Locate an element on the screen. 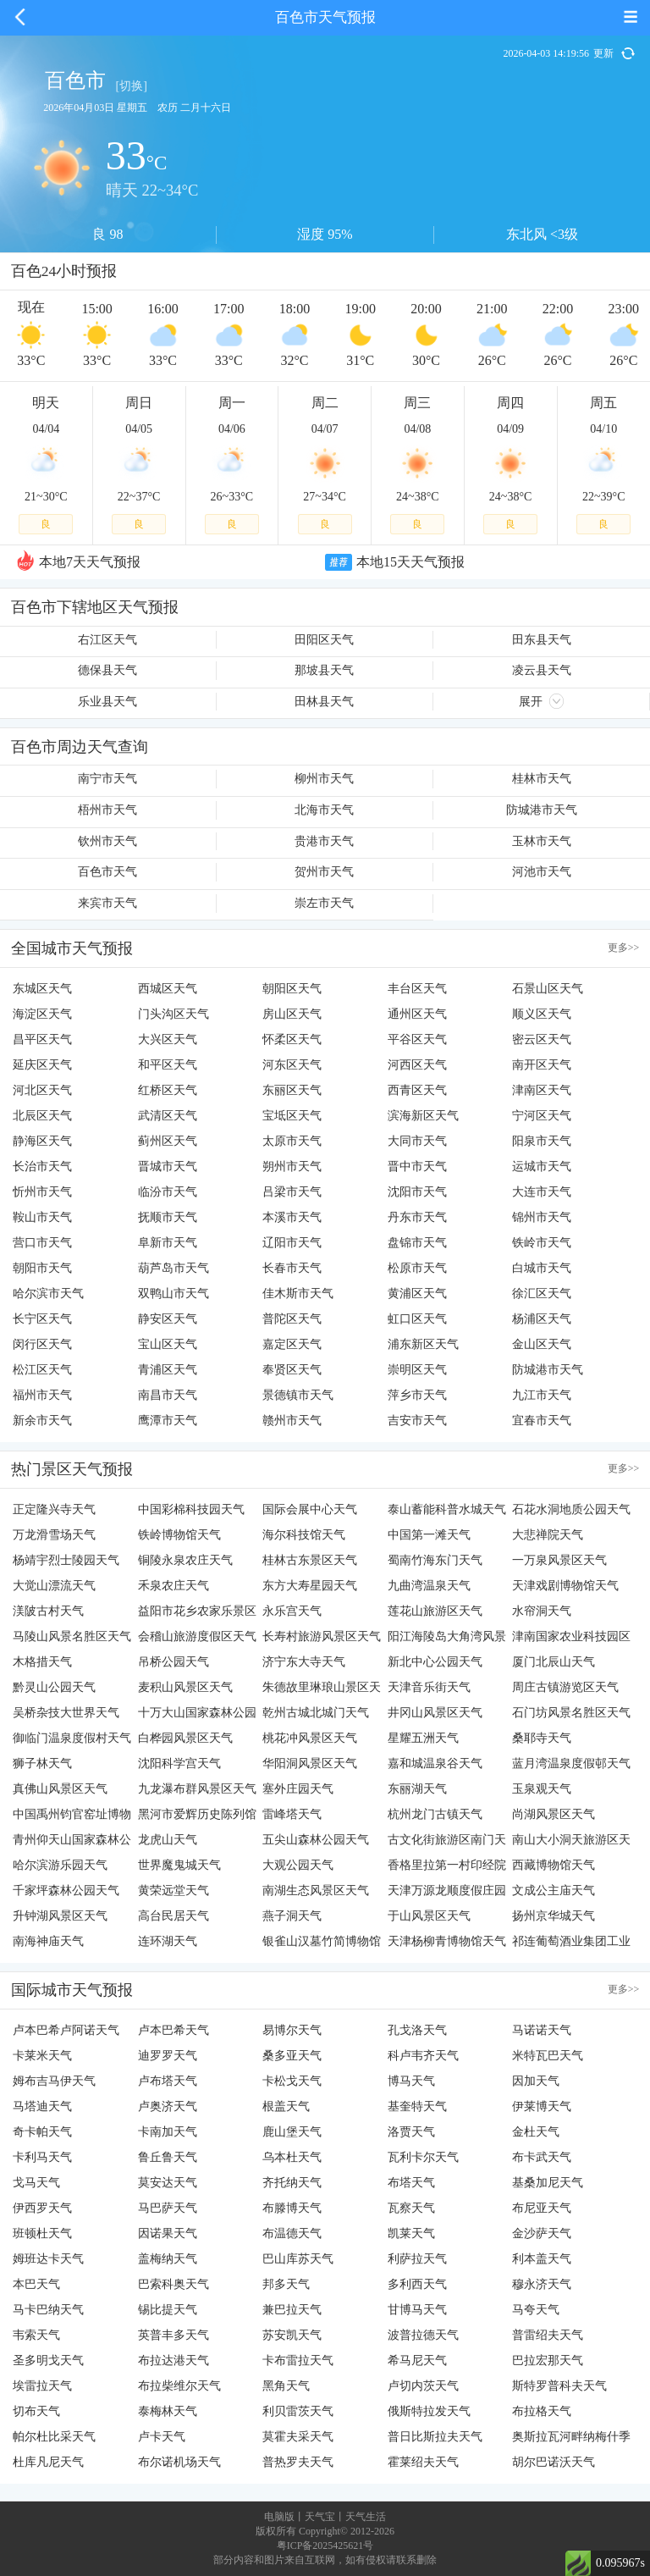  田东县天气 is located at coordinates (541, 639).